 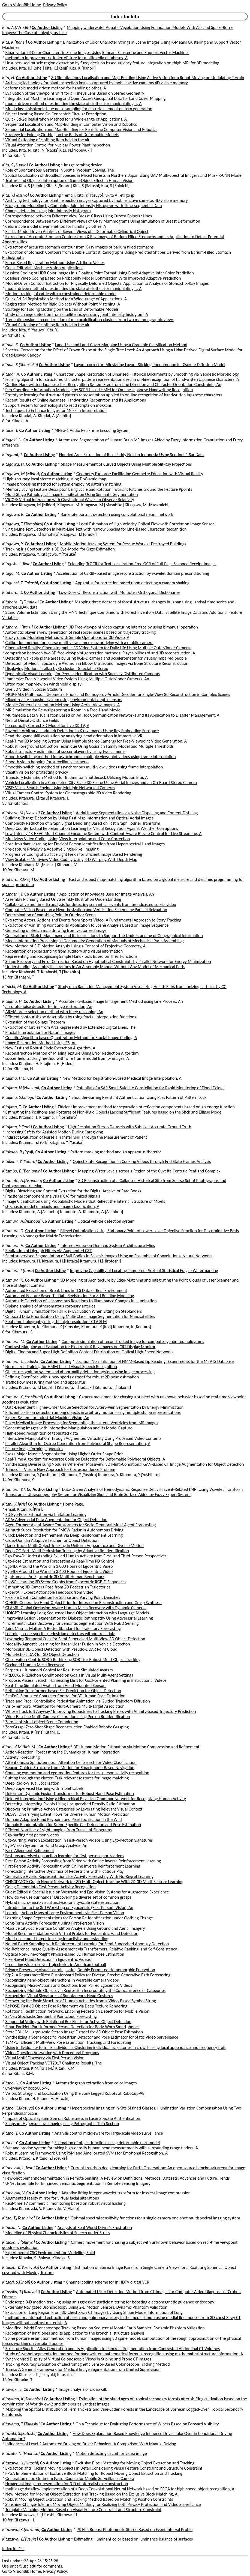 What do you see at coordinates (77, 1701) in the screenshot?
I see `Trace and Pace: Controllable Pedestrian Animation via Guided Trajectory Diffusion` at bounding box center [77, 1701].